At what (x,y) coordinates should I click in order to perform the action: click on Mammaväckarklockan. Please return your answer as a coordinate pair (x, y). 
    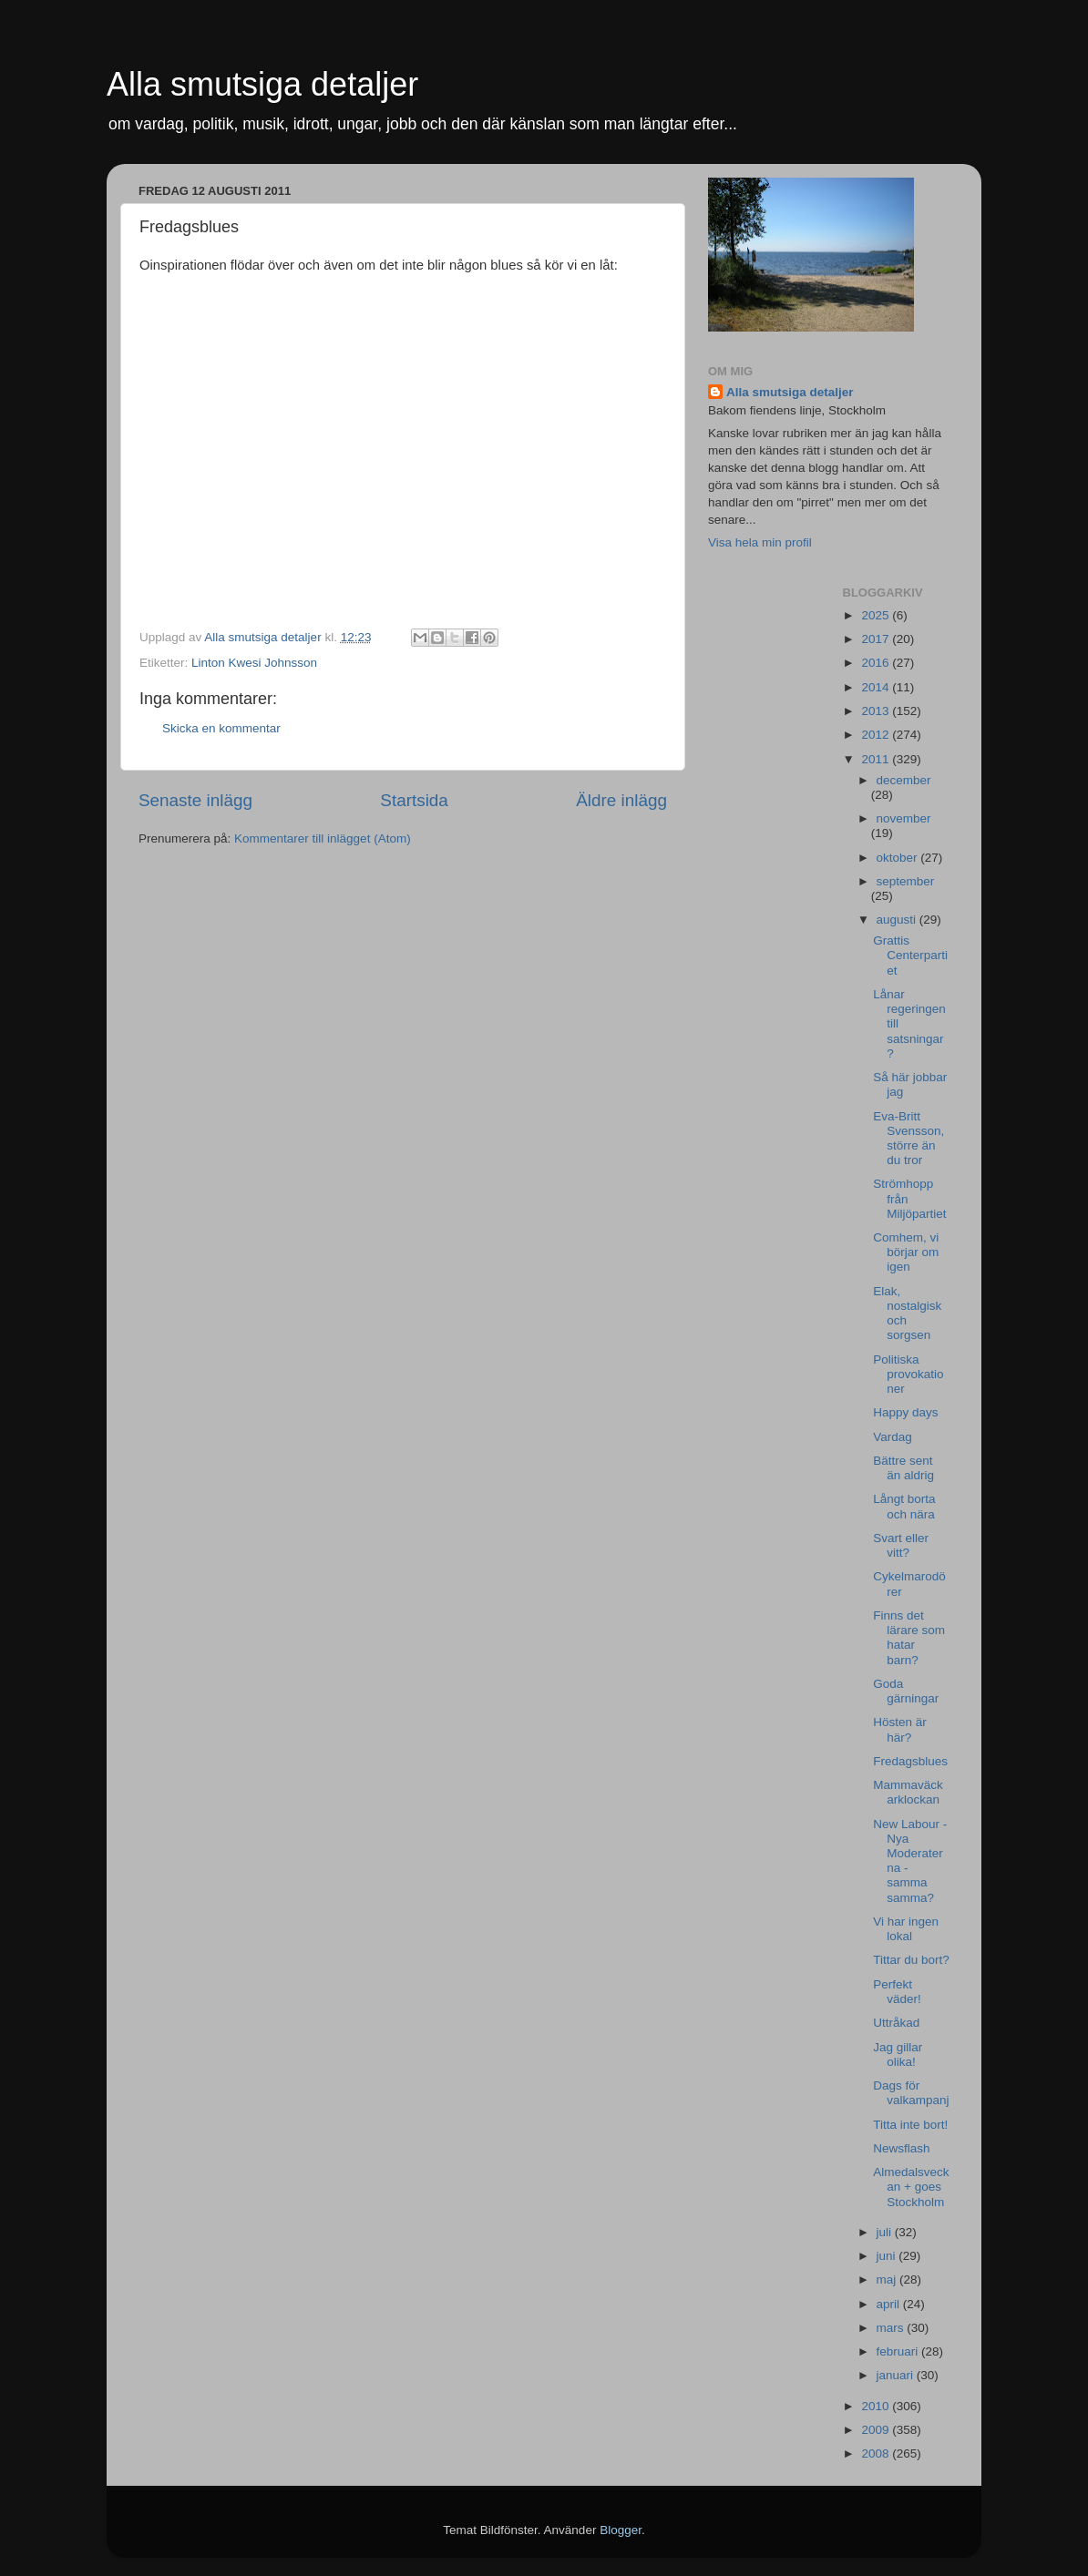
    Looking at the image, I should click on (908, 1792).